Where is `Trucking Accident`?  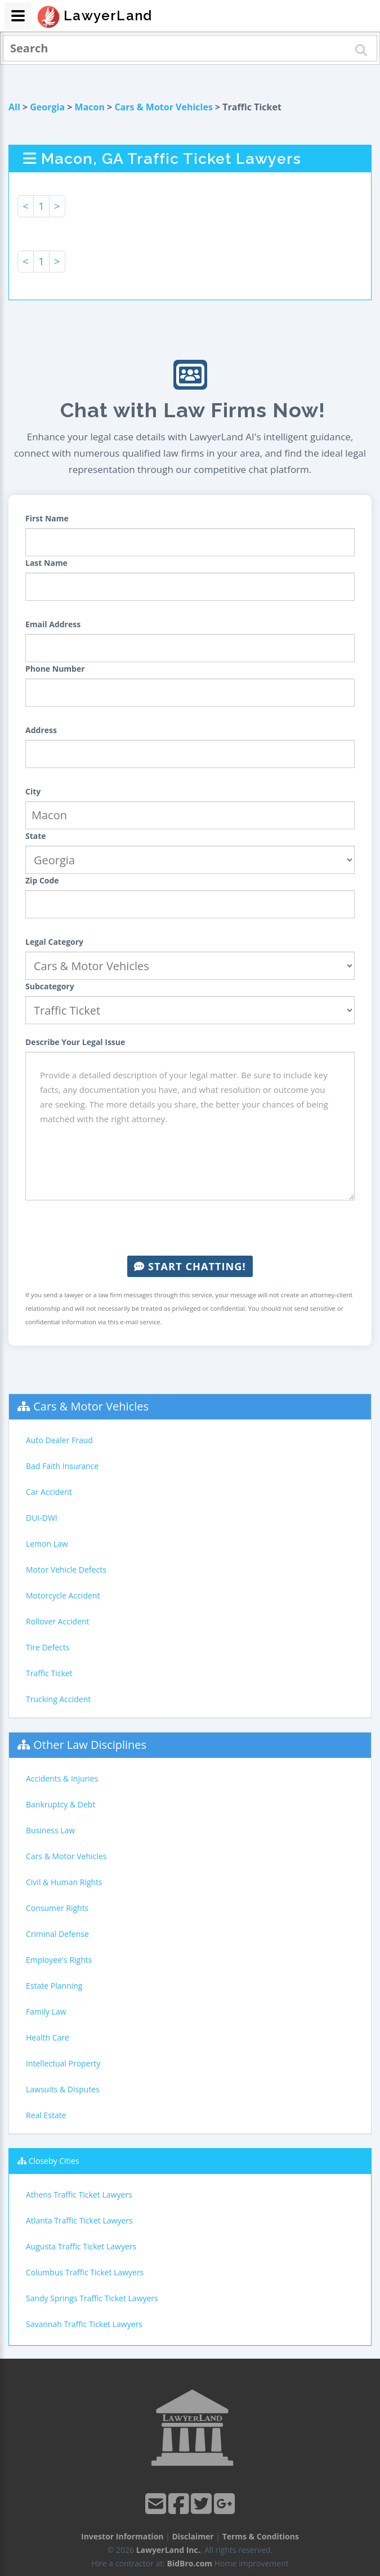
Trucking Accident is located at coordinates (58, 1699).